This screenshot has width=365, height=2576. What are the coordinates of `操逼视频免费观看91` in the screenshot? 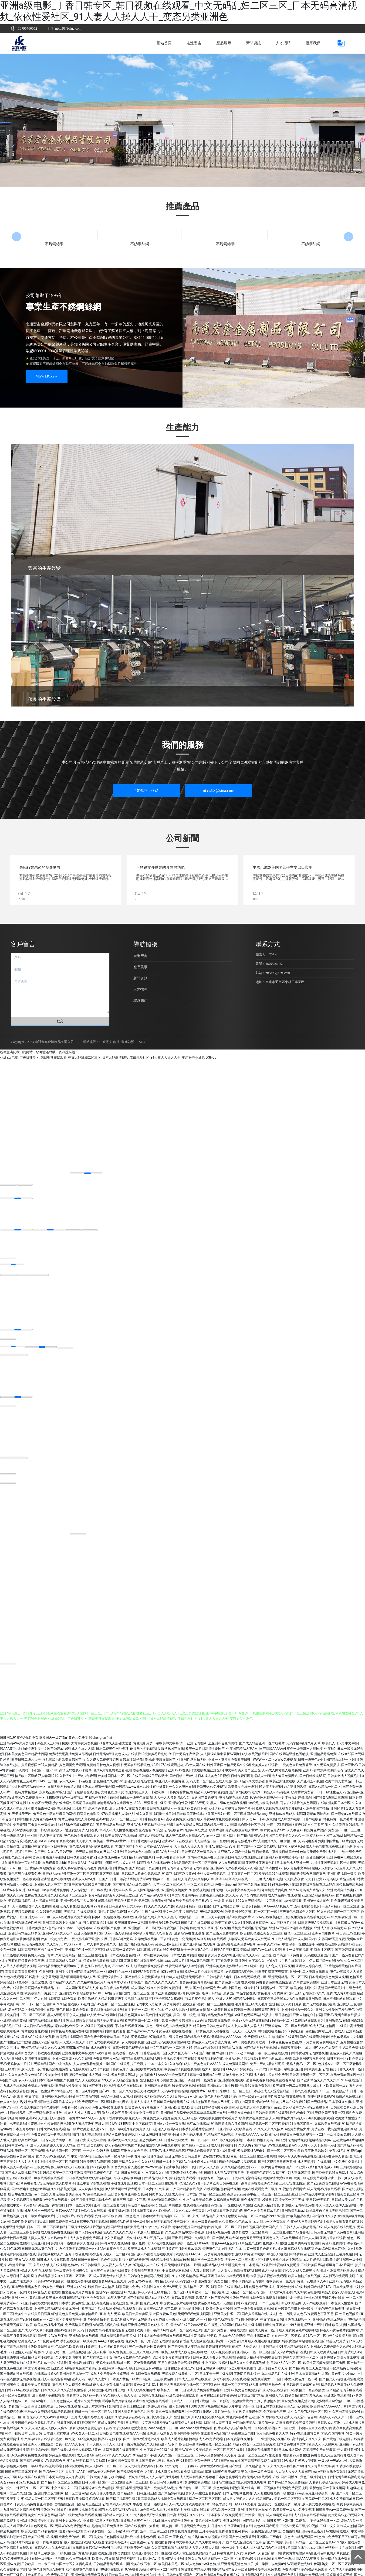 It's located at (184, 2127).